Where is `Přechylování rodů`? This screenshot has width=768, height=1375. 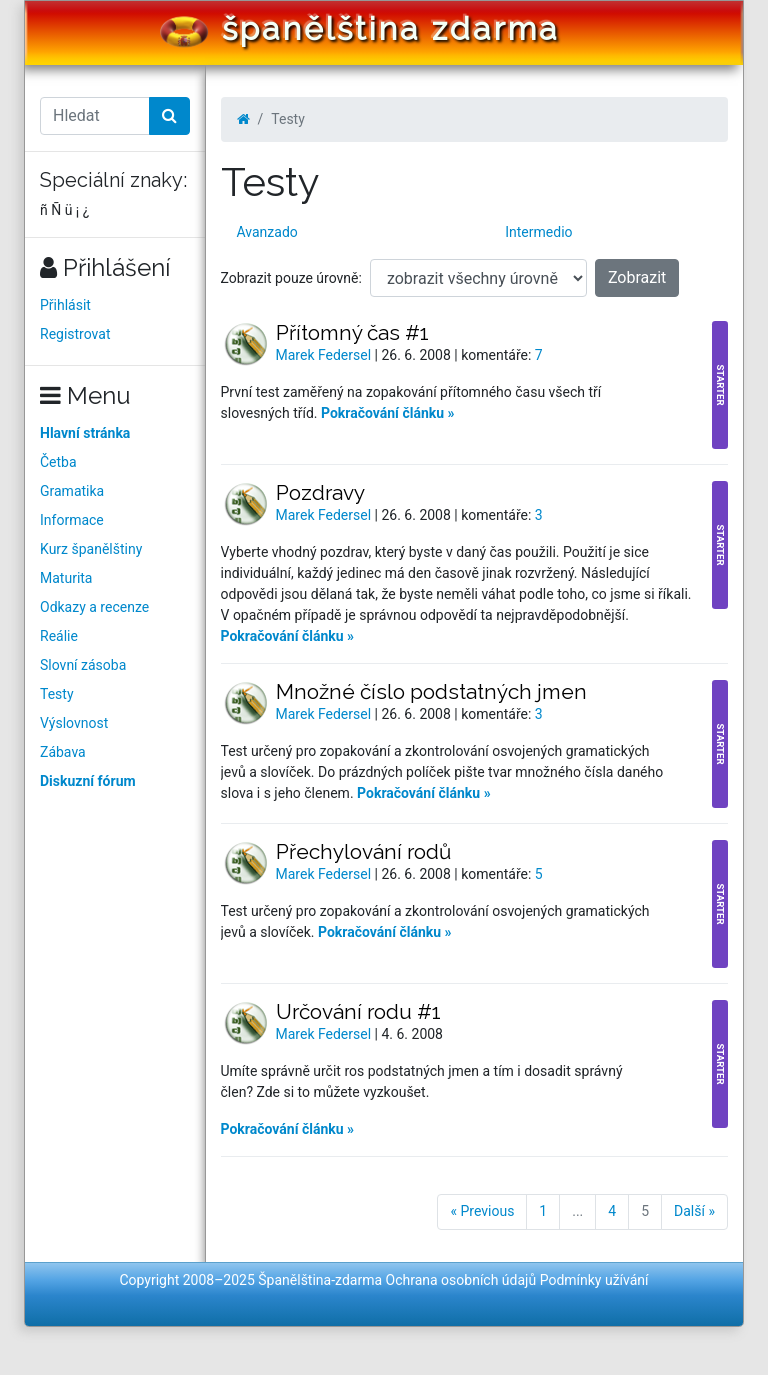 Přechylování rodů is located at coordinates (363, 851).